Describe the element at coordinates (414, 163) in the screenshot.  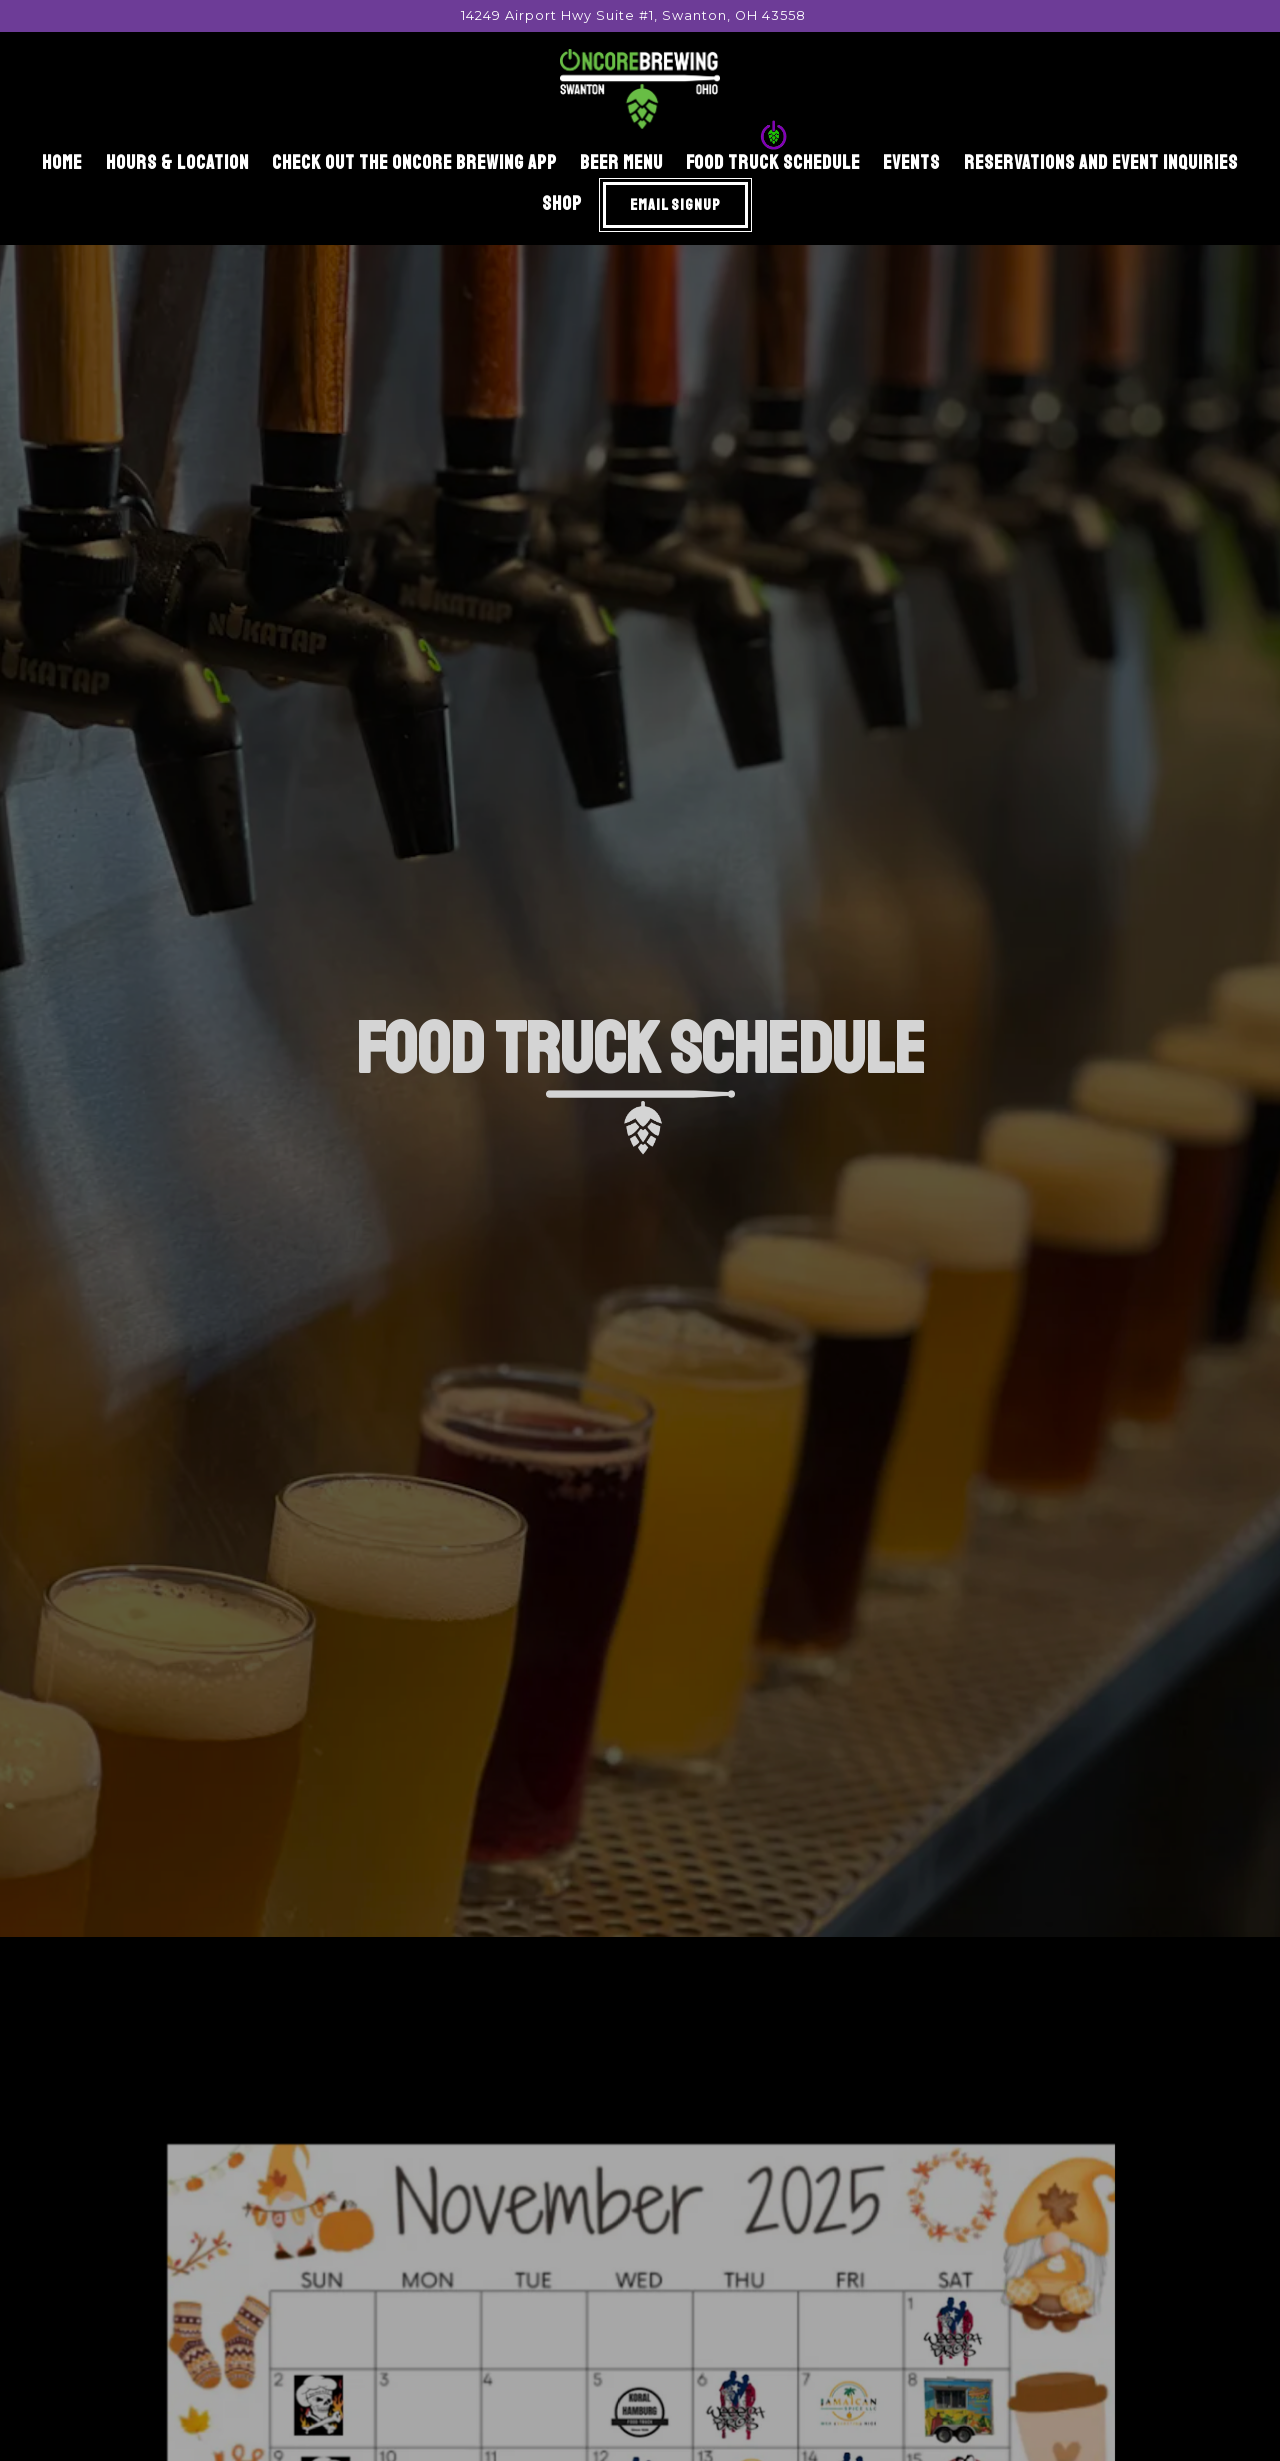
I see `Check out the Oncore Brewing App [button]` at that location.